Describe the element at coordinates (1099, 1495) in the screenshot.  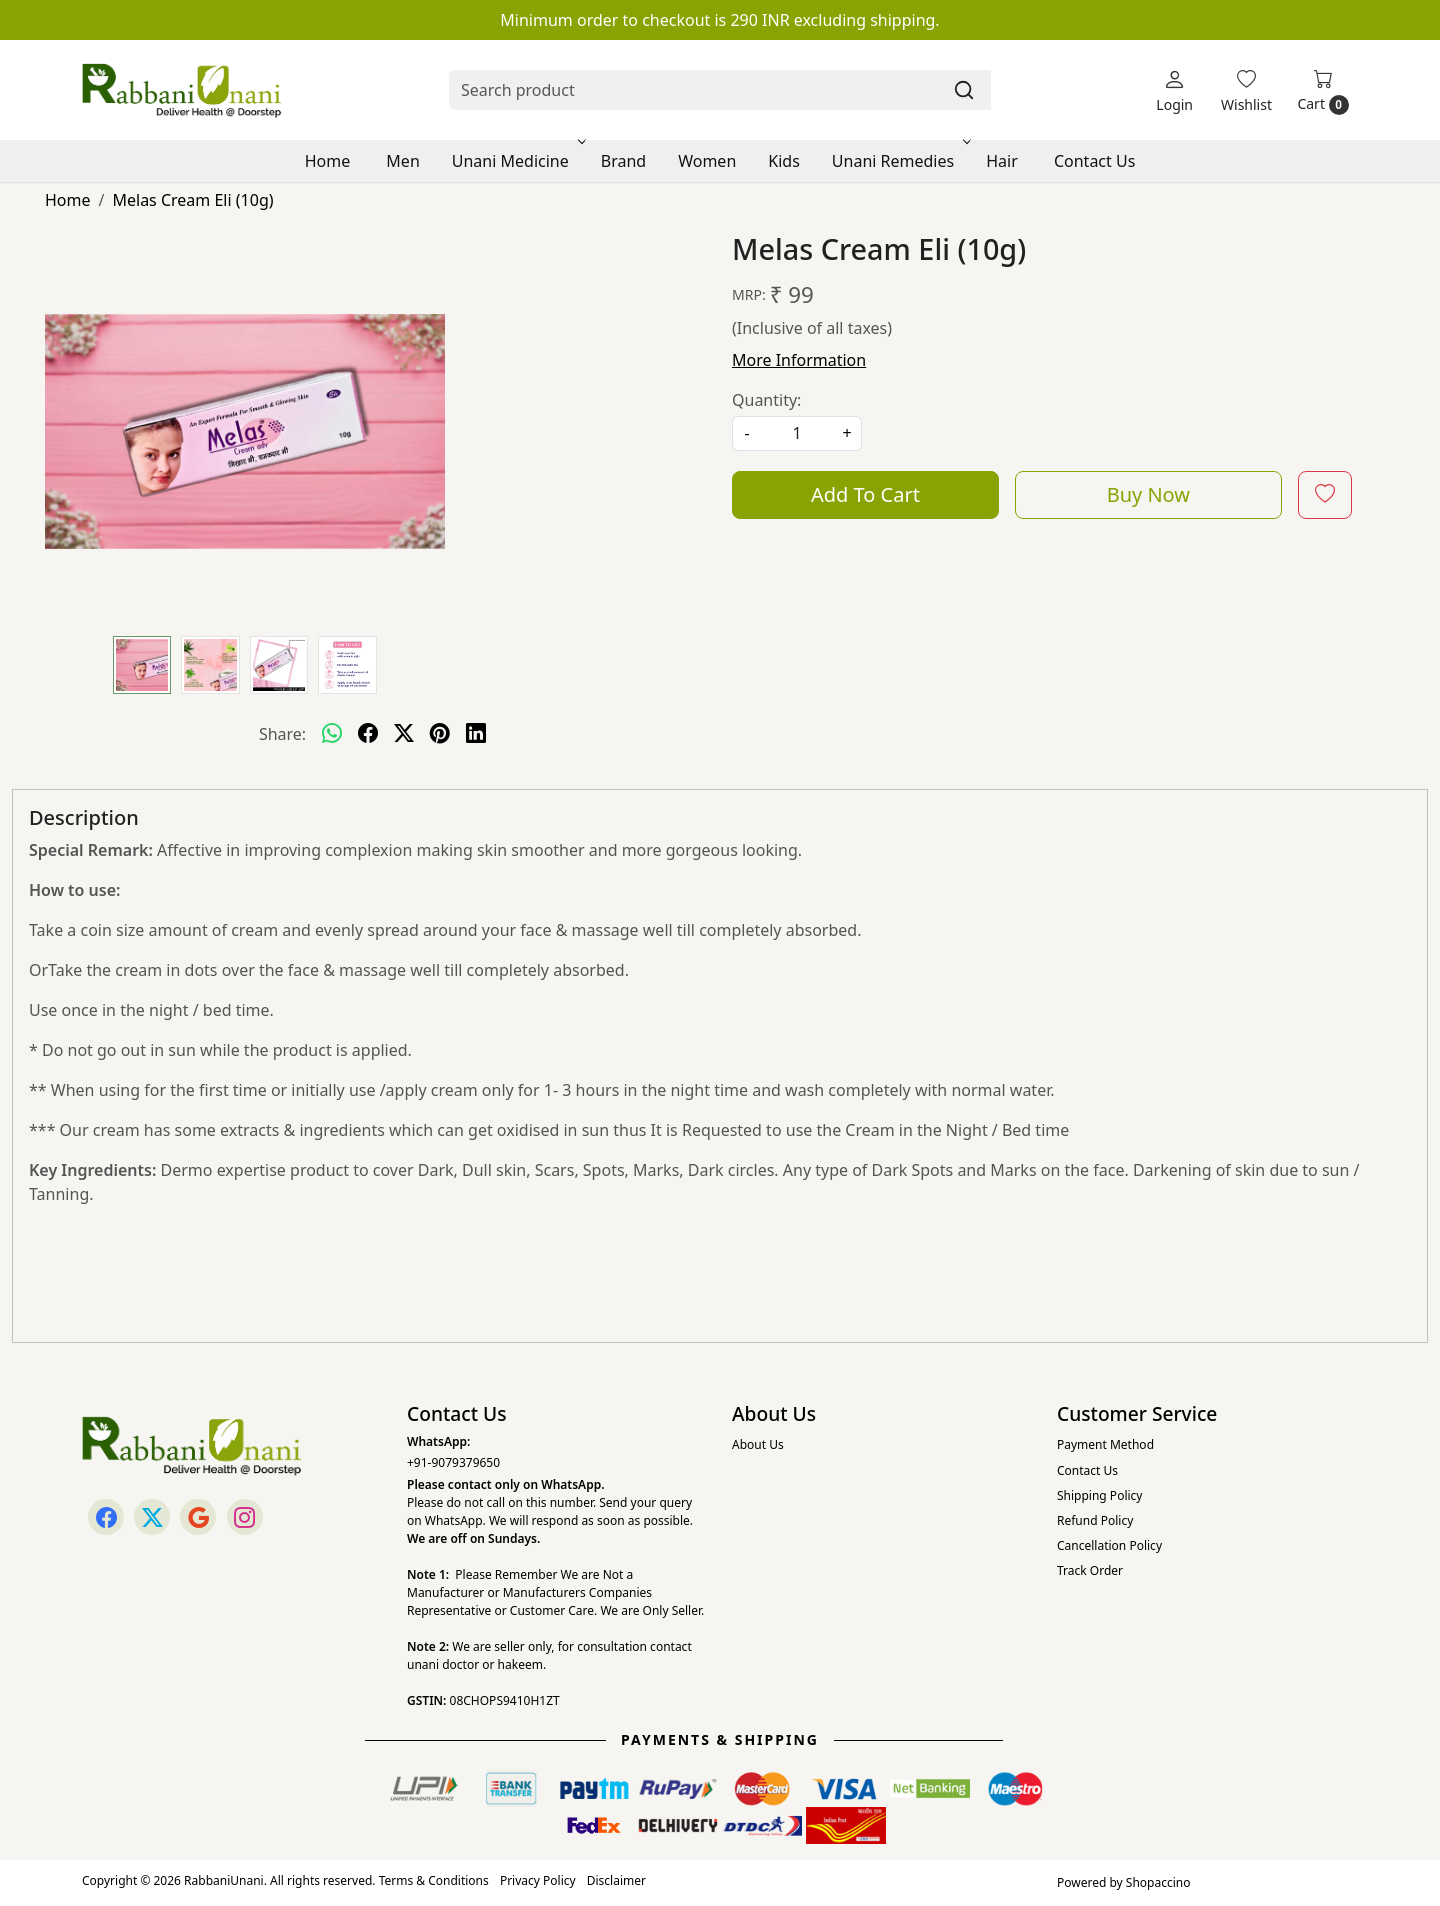
I see `Shipping Policy` at that location.